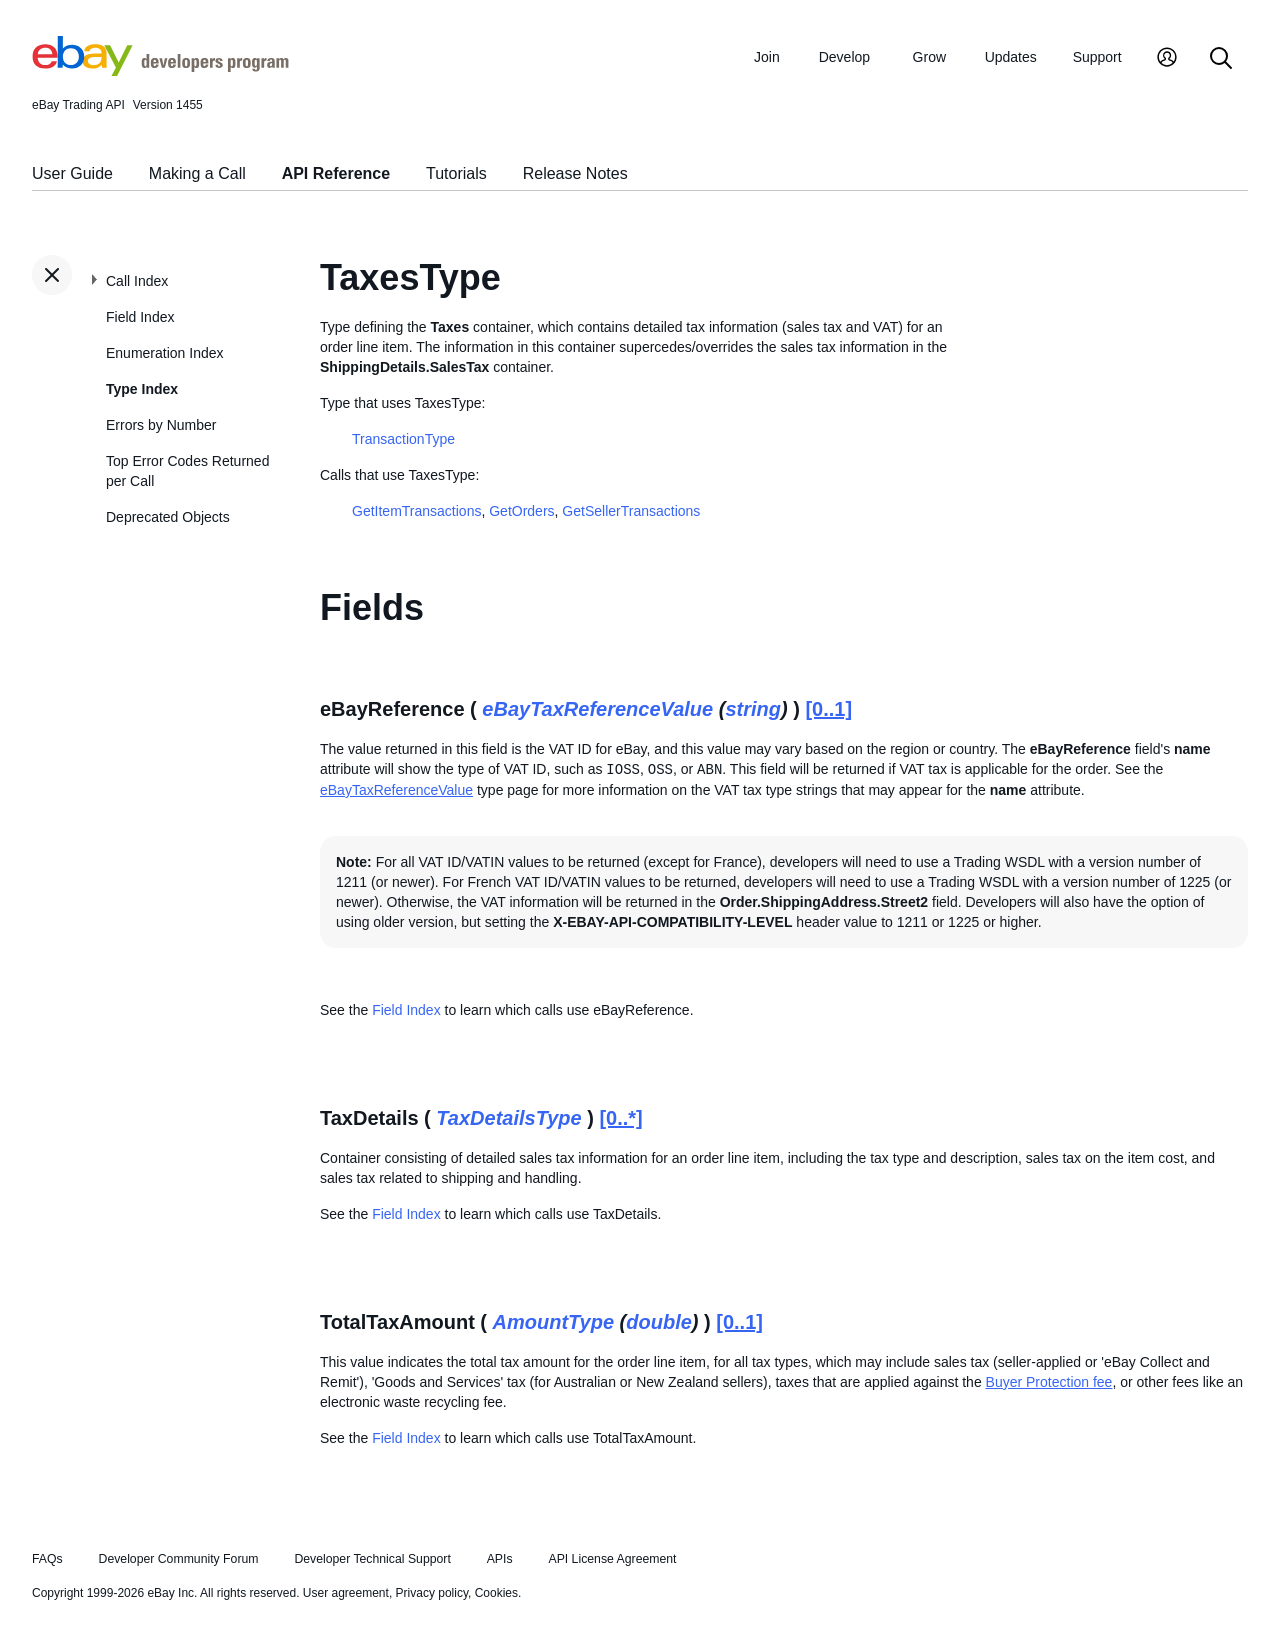 This screenshot has width=1280, height=1650. I want to click on FAQs, so click(47, 1559).